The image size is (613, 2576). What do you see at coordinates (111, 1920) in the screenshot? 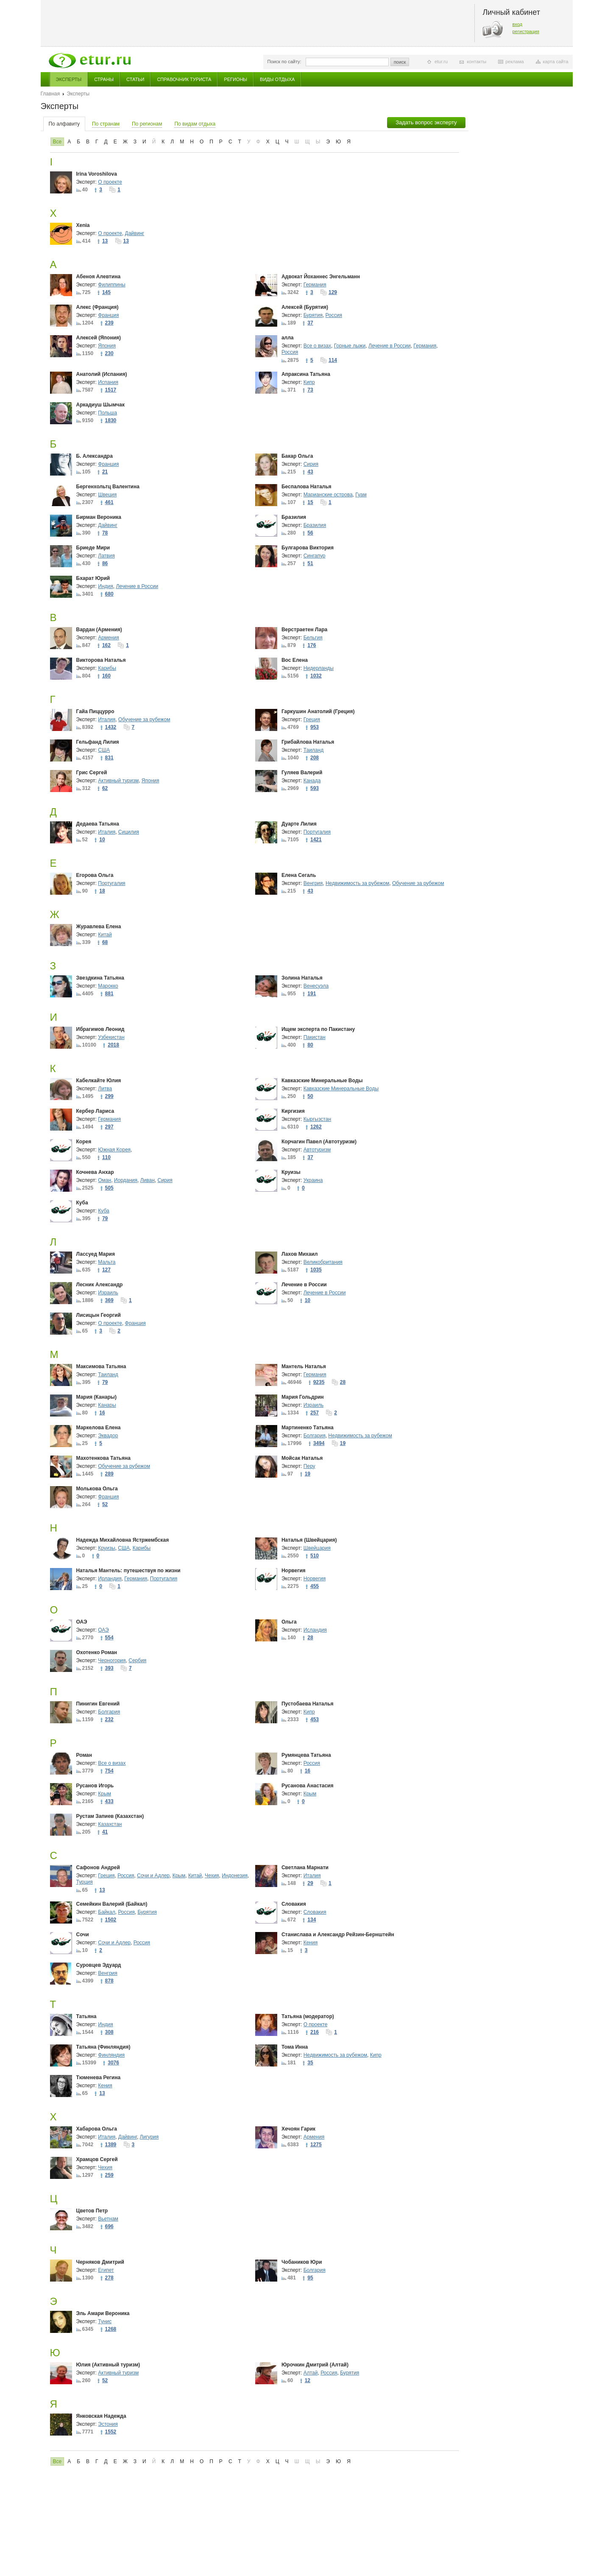
I see `1502` at bounding box center [111, 1920].